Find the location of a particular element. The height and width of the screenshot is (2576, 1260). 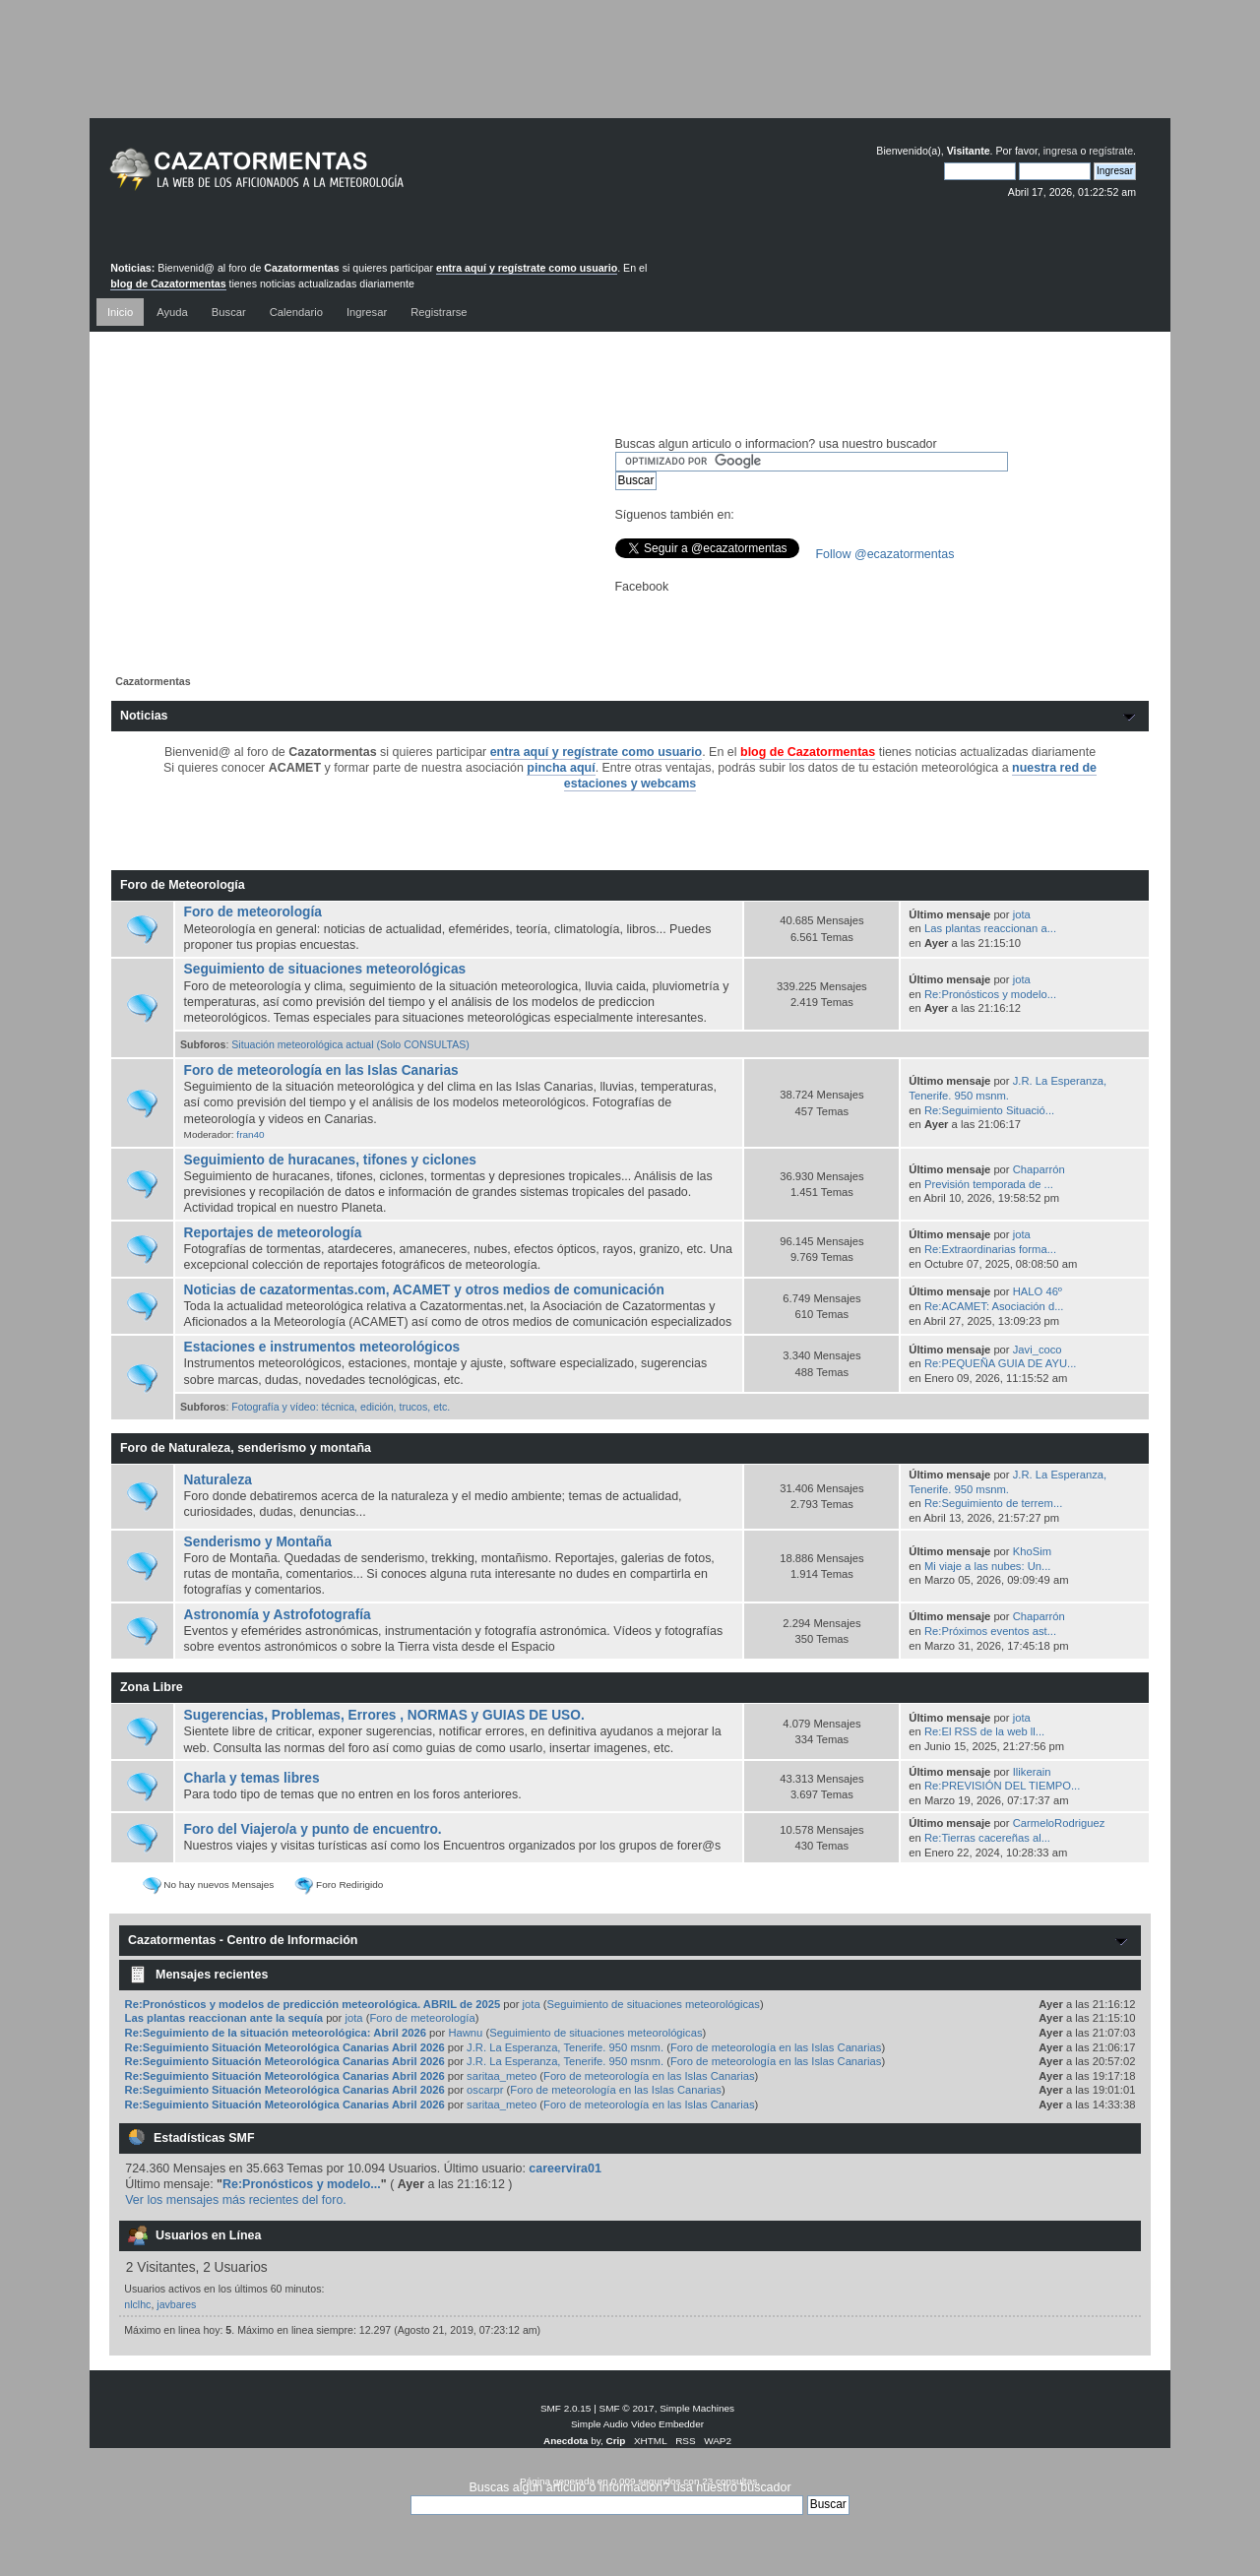

Re:Extraordinarias forma... is located at coordinates (990, 1249).